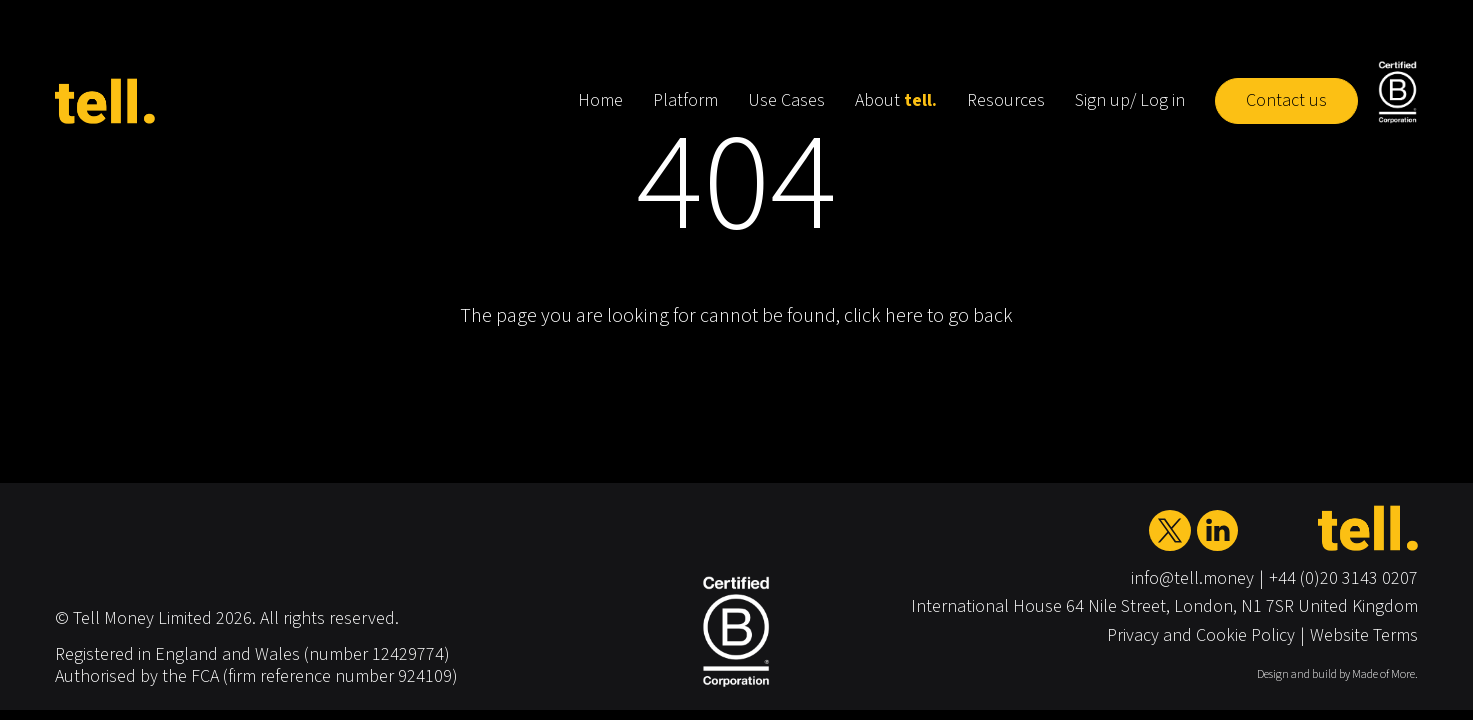  What do you see at coordinates (896, 100) in the screenshot?
I see `About` at bounding box center [896, 100].